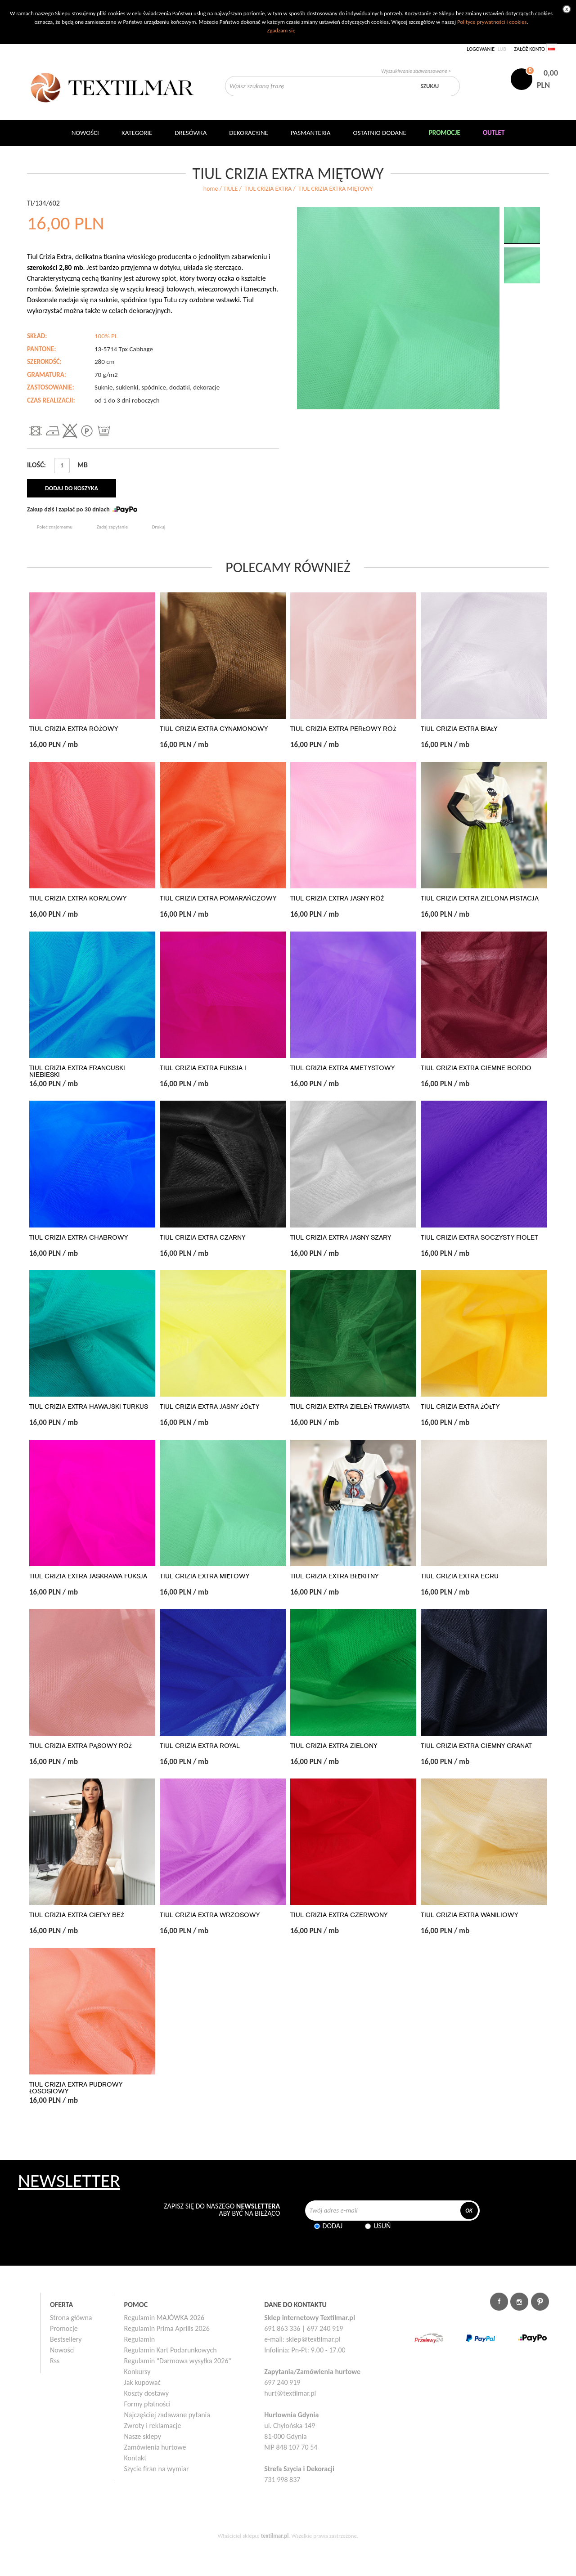  I want to click on TIUL CRIZIA EXTRA HAWAJSKI TURKUS, so click(88, 1406).